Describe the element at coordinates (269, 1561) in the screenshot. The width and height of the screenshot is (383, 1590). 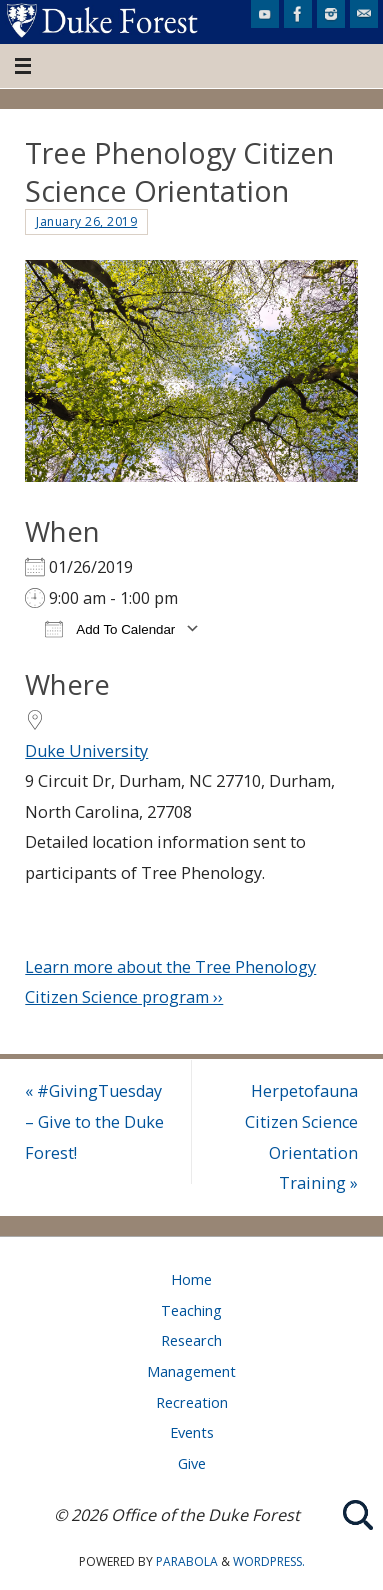
I see `WordPress.` at that location.